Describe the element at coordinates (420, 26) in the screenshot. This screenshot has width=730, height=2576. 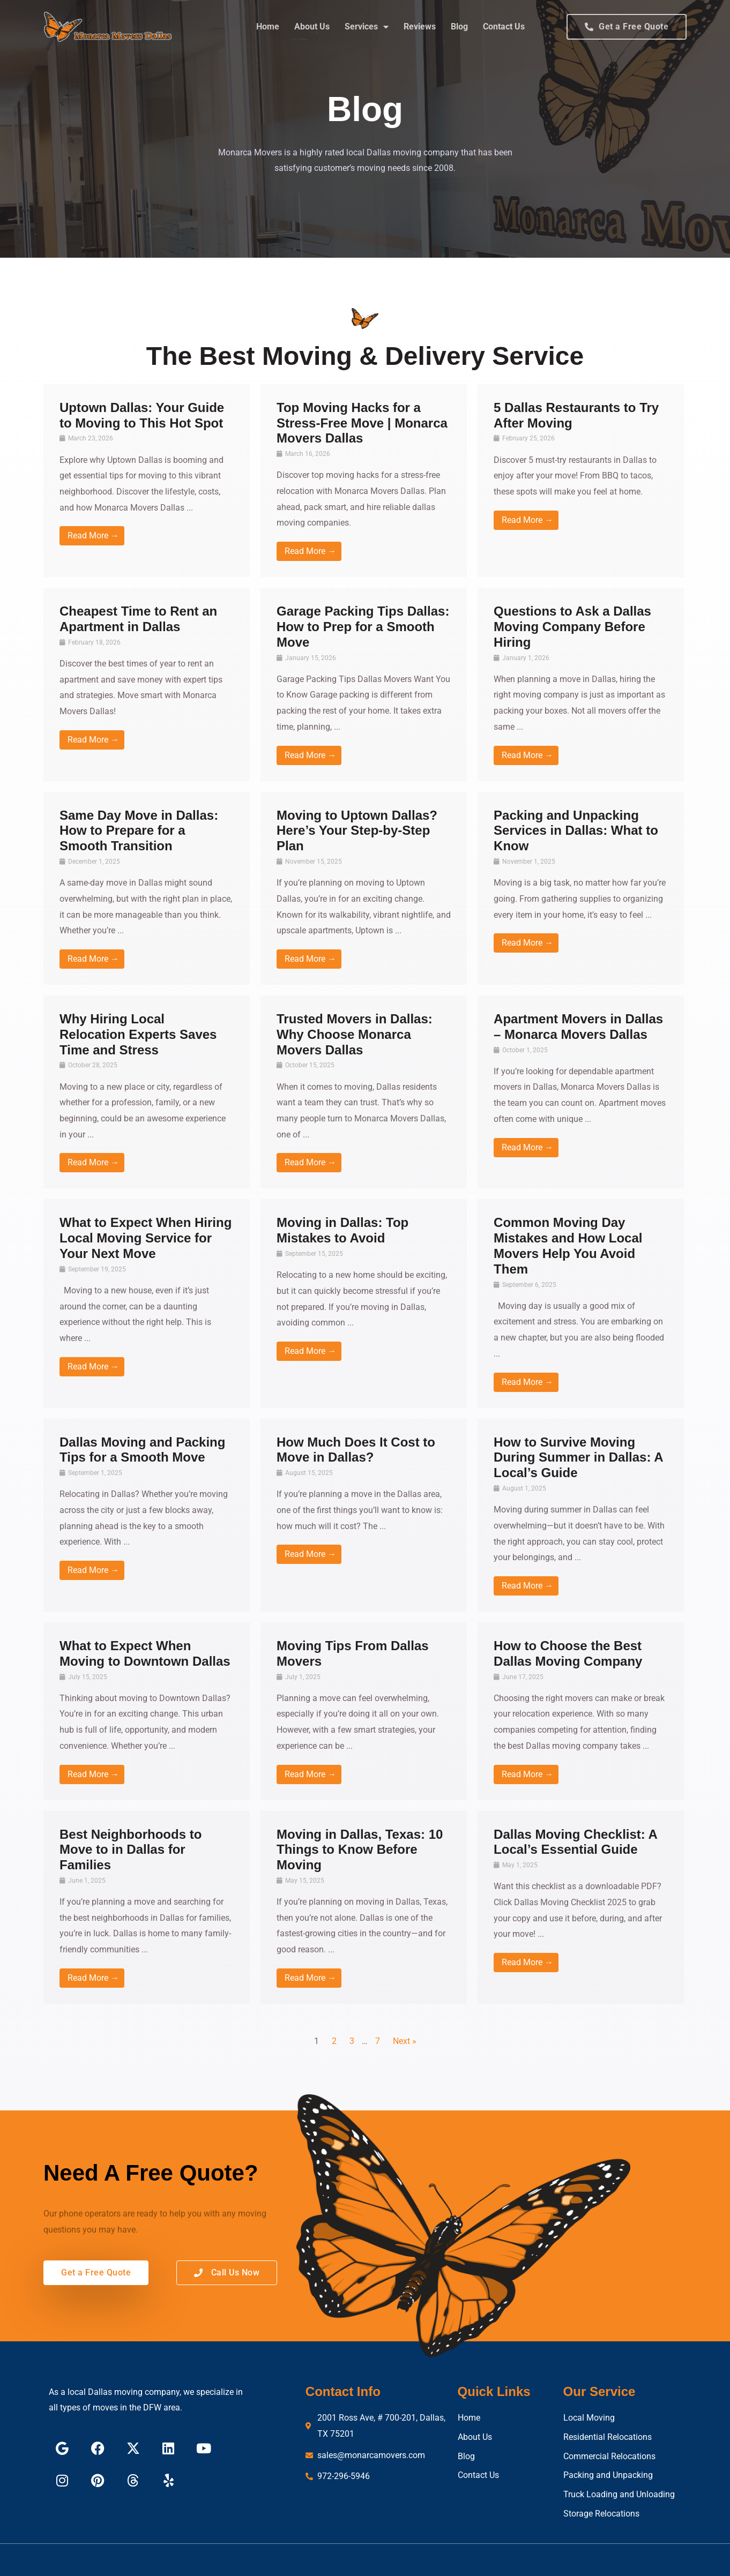
I see `Reviews` at that location.